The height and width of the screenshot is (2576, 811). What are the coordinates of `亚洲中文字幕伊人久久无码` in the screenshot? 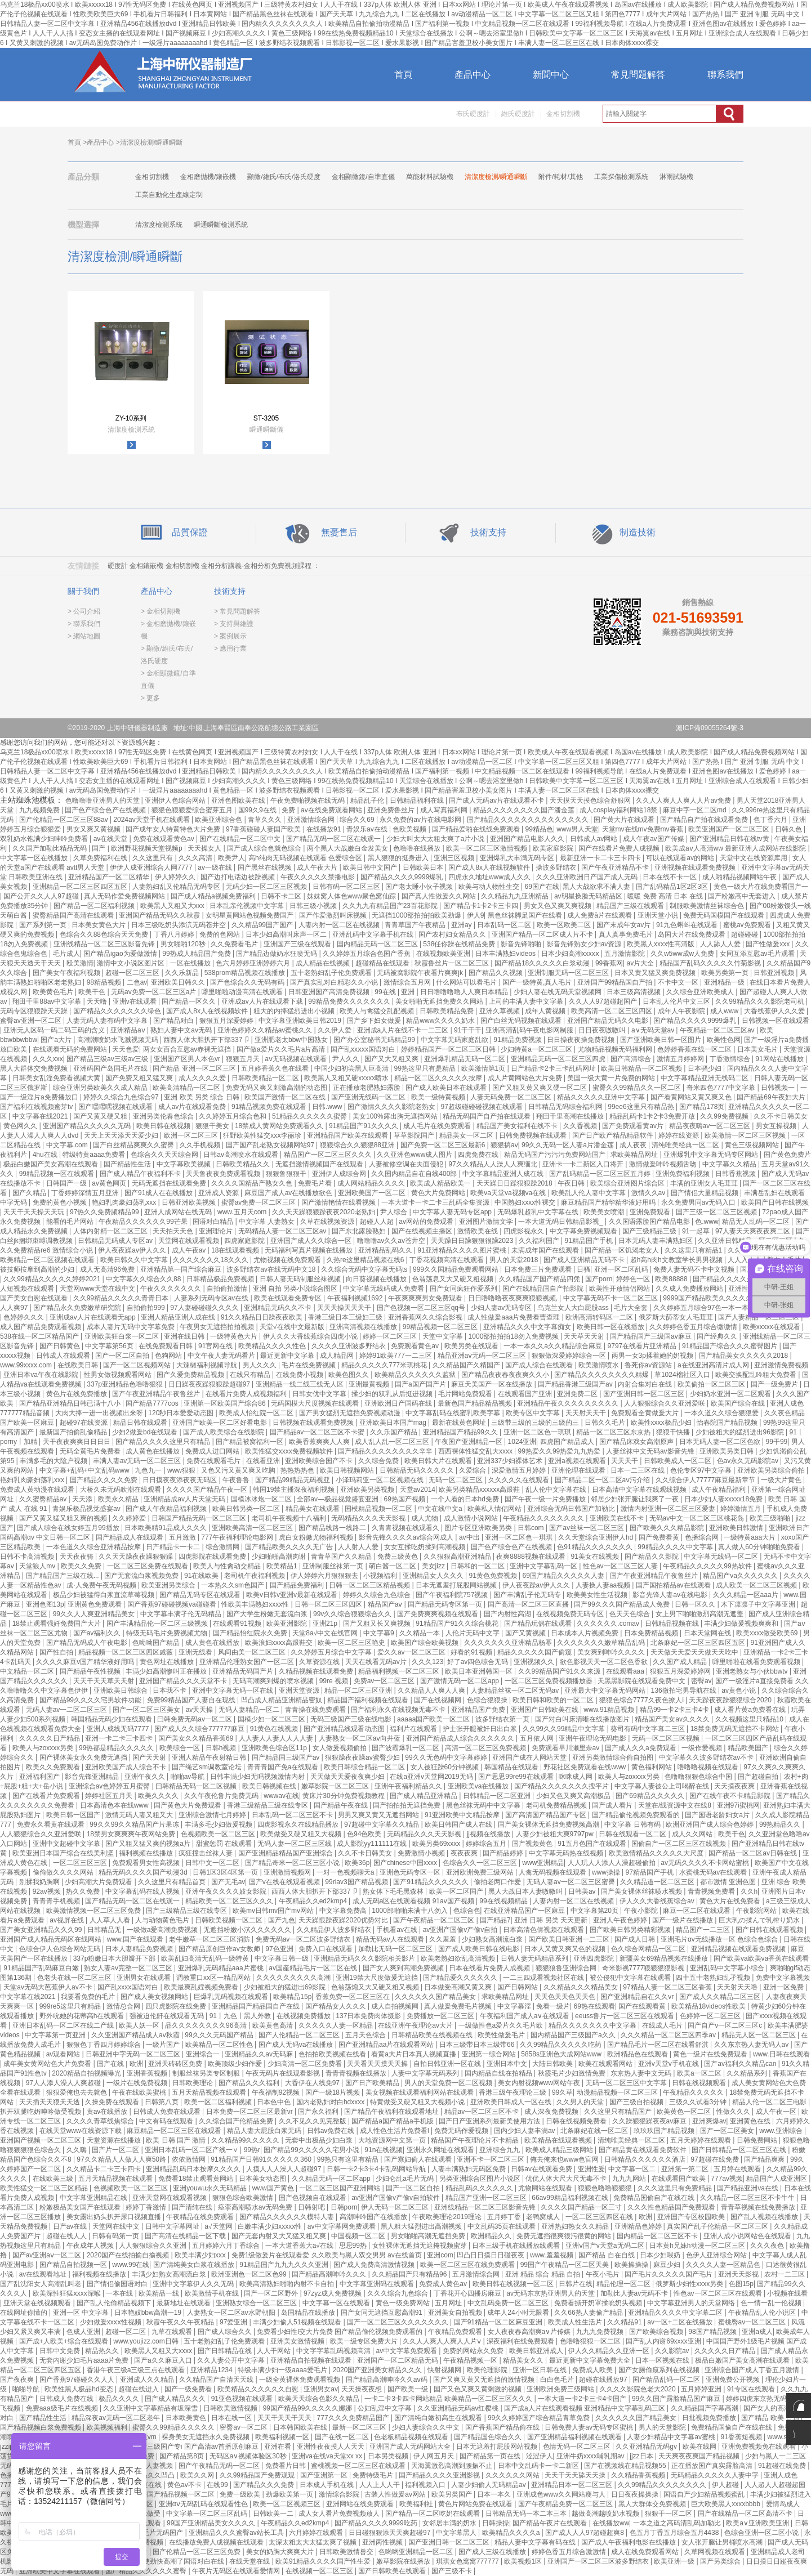 It's located at (194, 2284).